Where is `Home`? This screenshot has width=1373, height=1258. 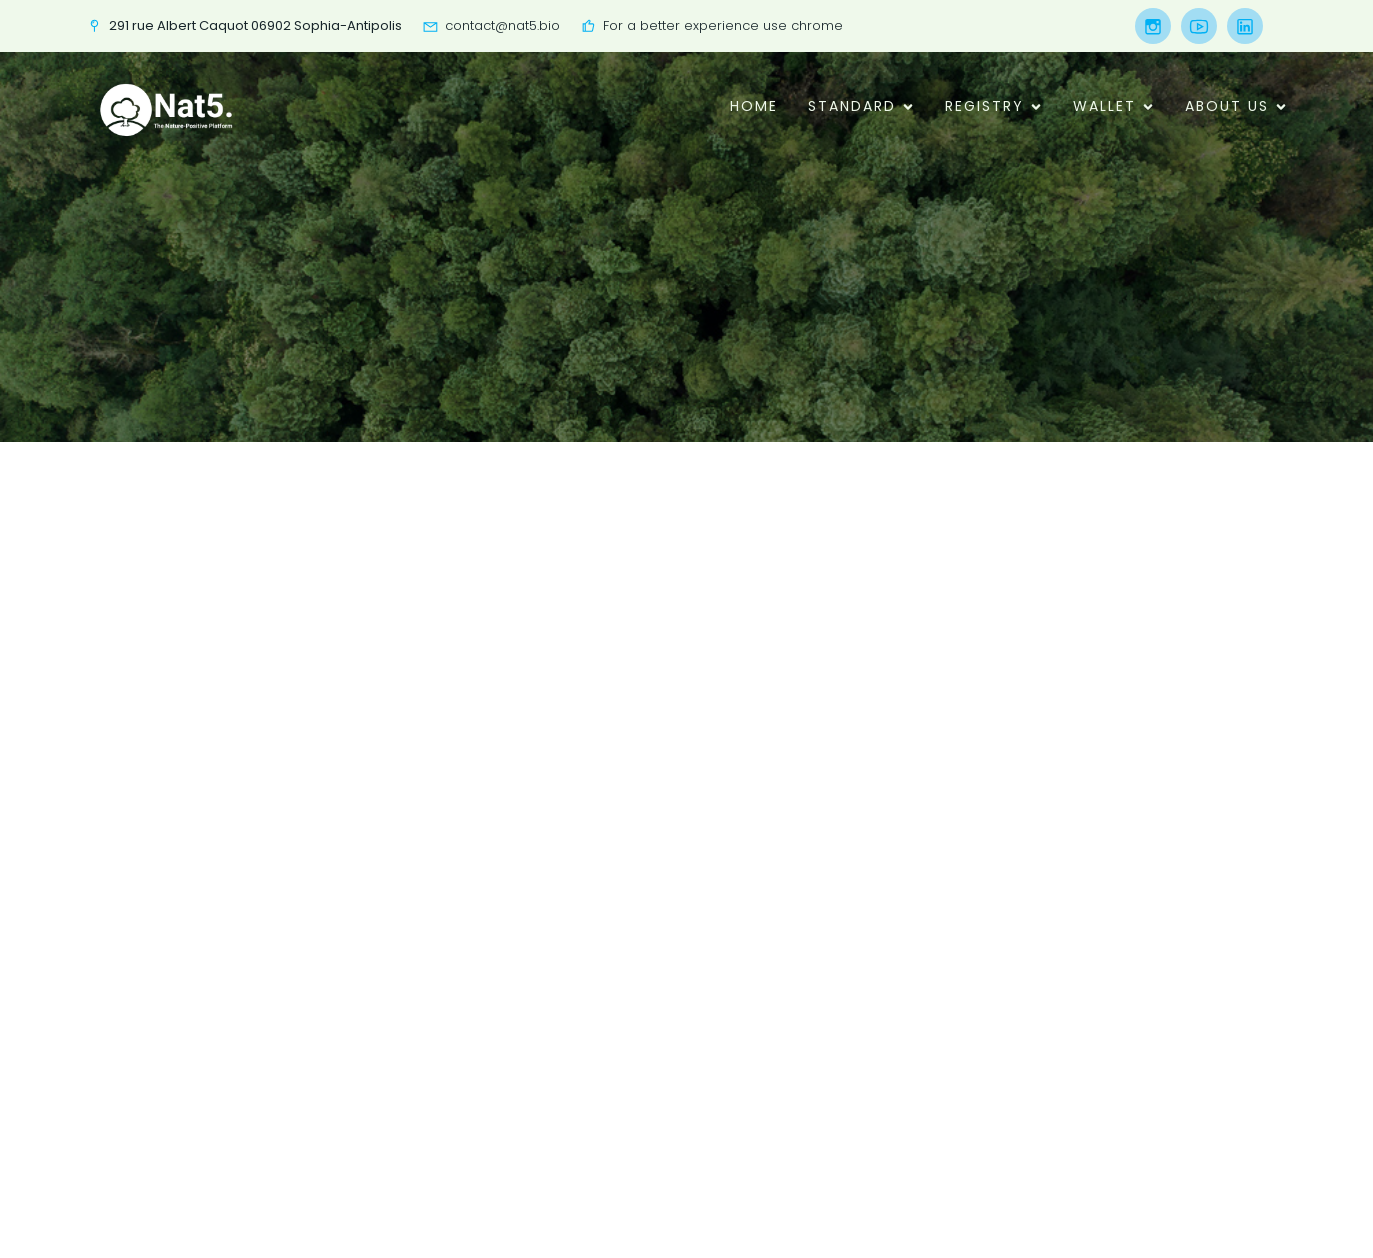
Home is located at coordinates (754, 106).